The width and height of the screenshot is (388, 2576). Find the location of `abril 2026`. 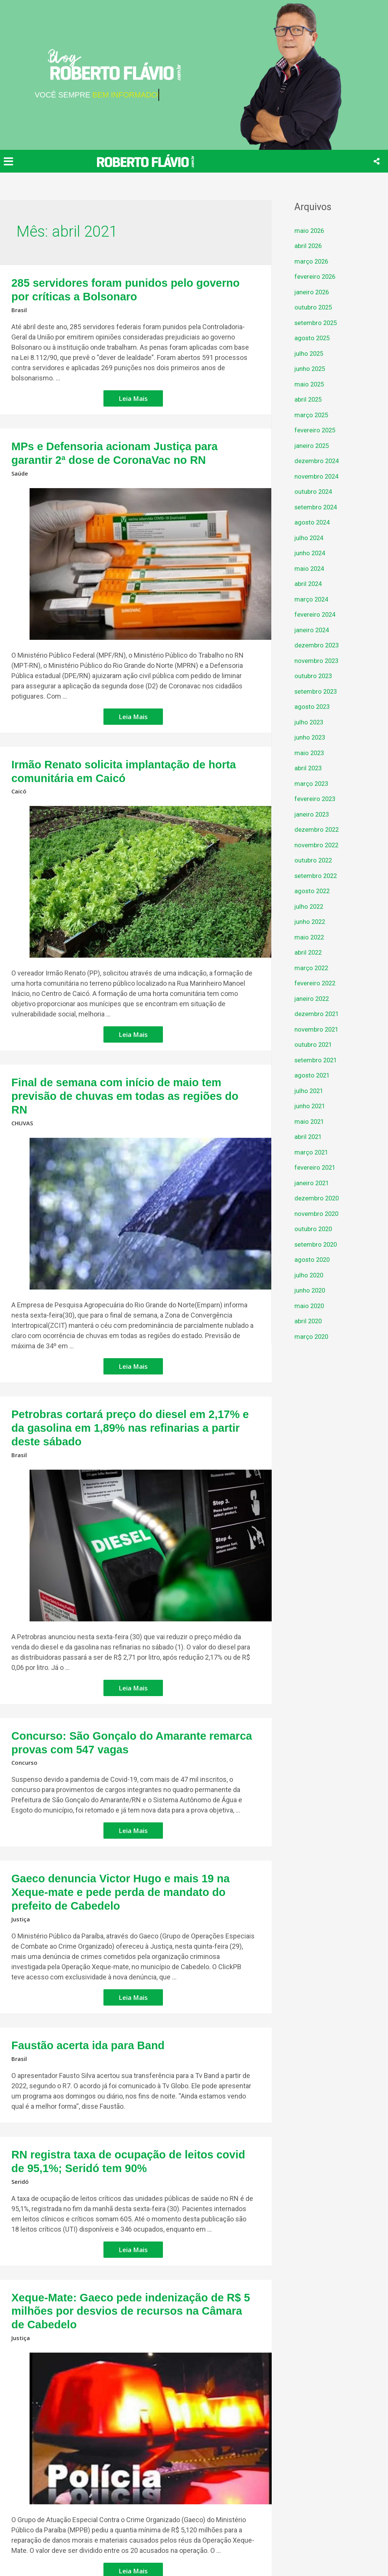

abril 2026 is located at coordinates (309, 246).